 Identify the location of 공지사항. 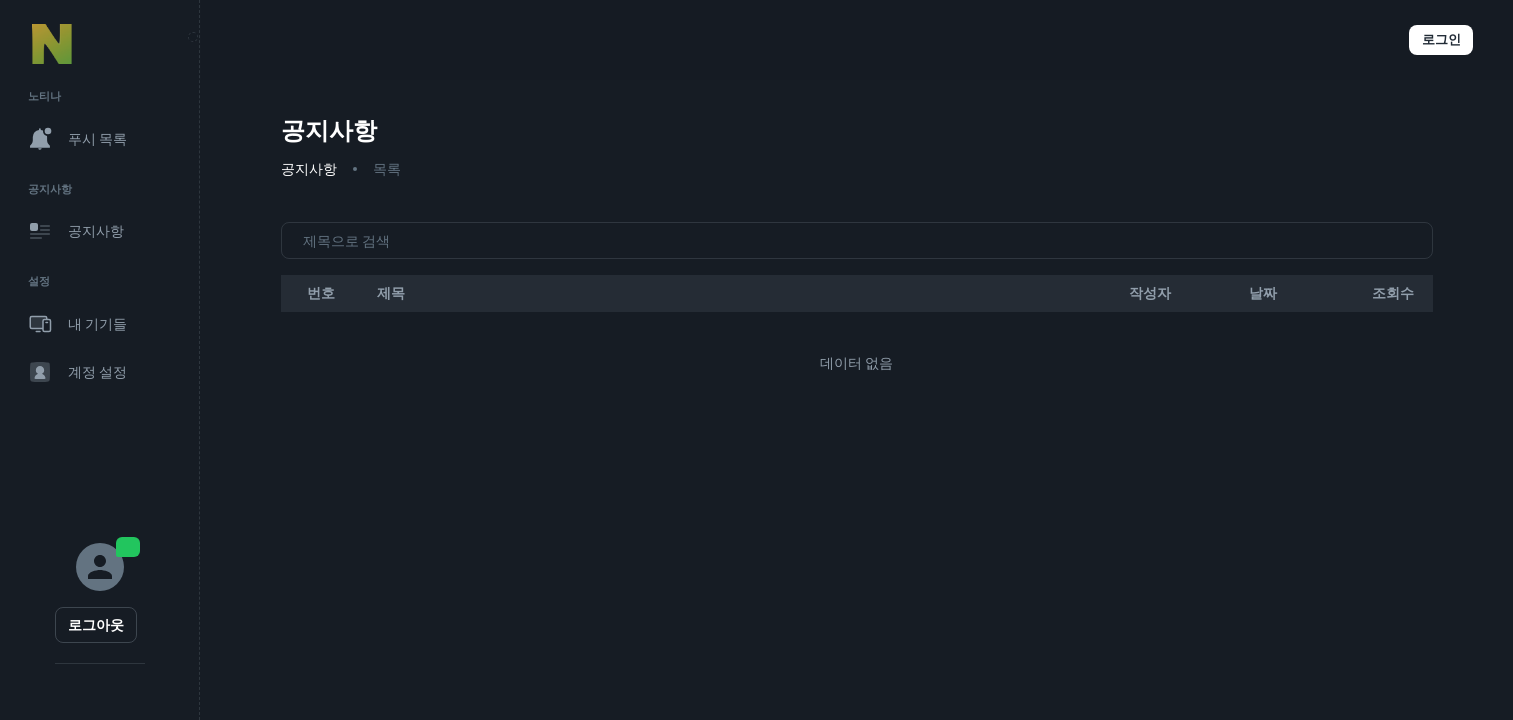
(309, 169).